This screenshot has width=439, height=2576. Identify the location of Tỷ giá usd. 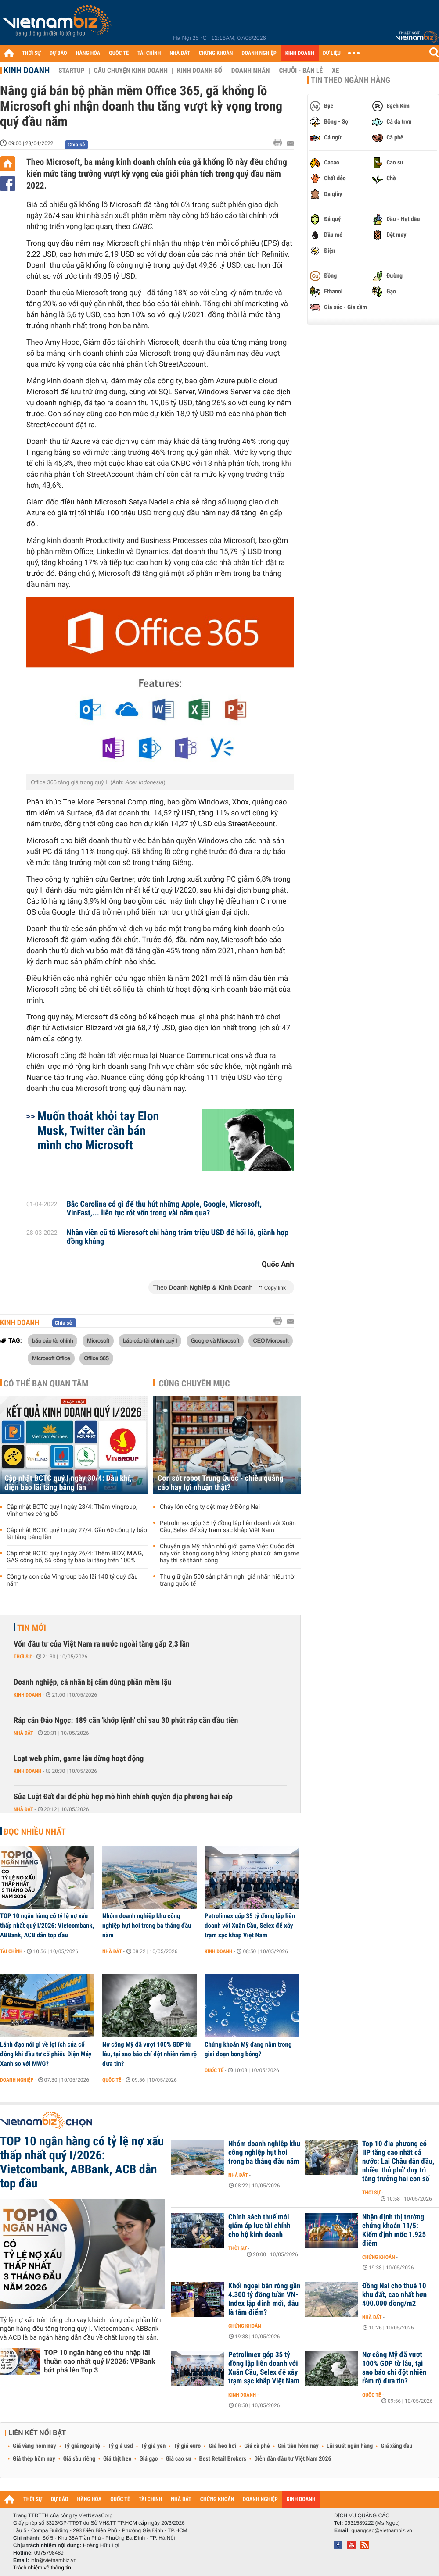
(120, 2446).